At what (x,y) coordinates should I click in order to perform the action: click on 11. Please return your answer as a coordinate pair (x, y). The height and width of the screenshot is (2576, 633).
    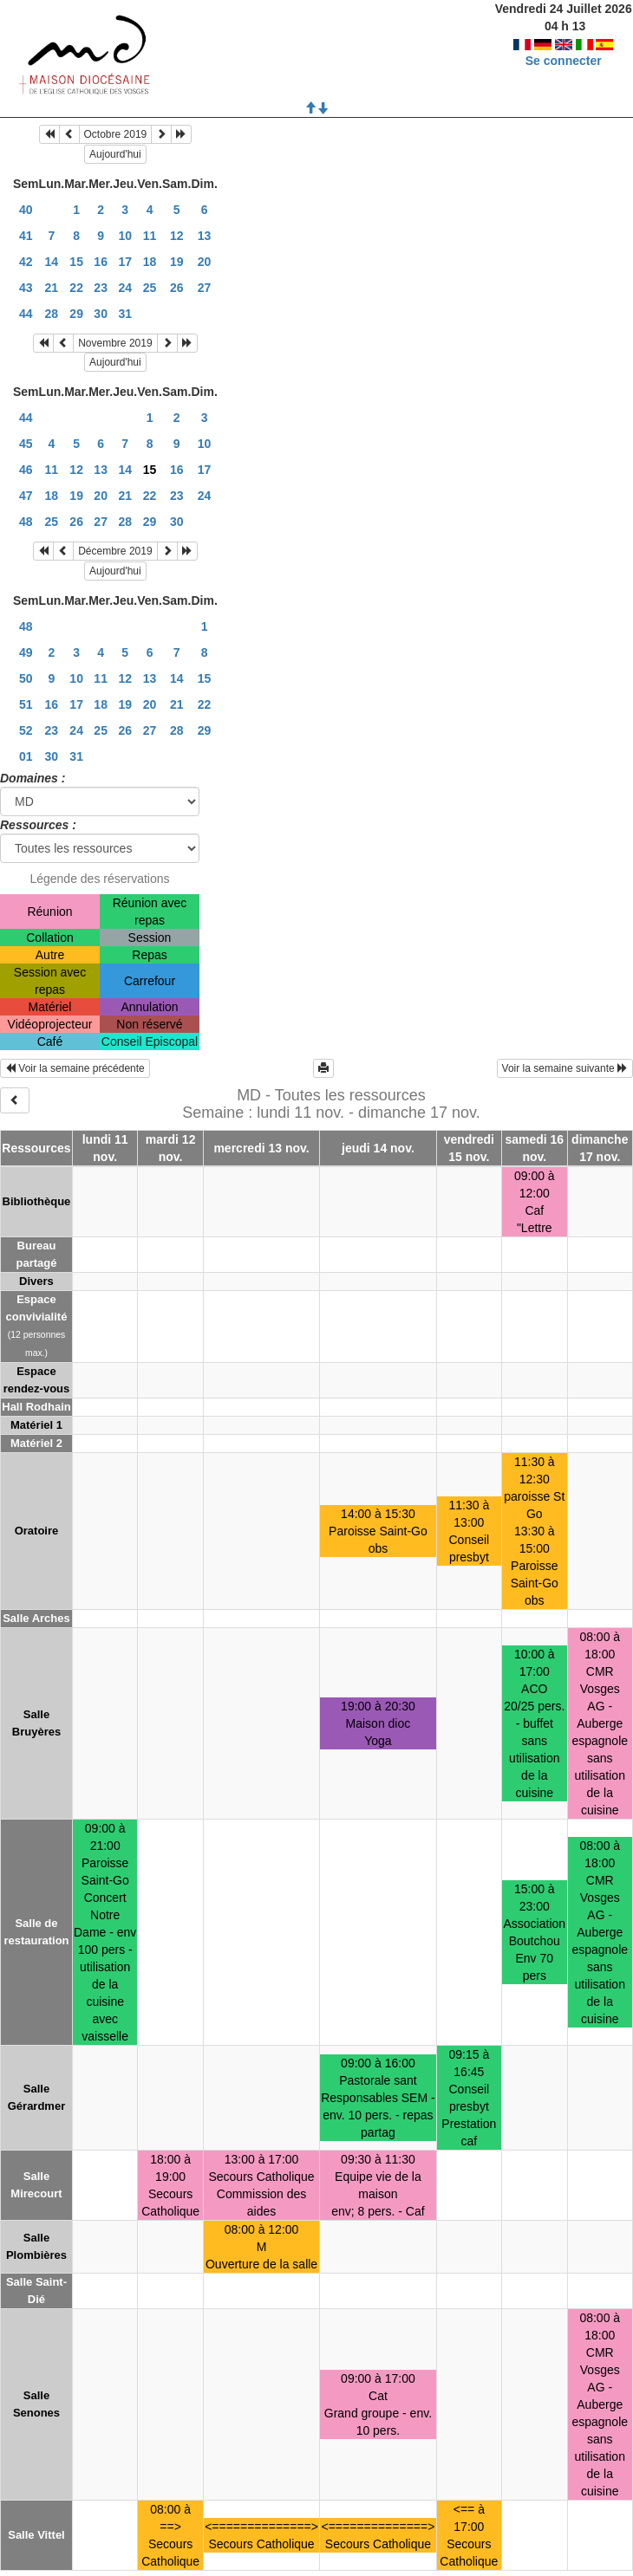
    Looking at the image, I should click on (150, 236).